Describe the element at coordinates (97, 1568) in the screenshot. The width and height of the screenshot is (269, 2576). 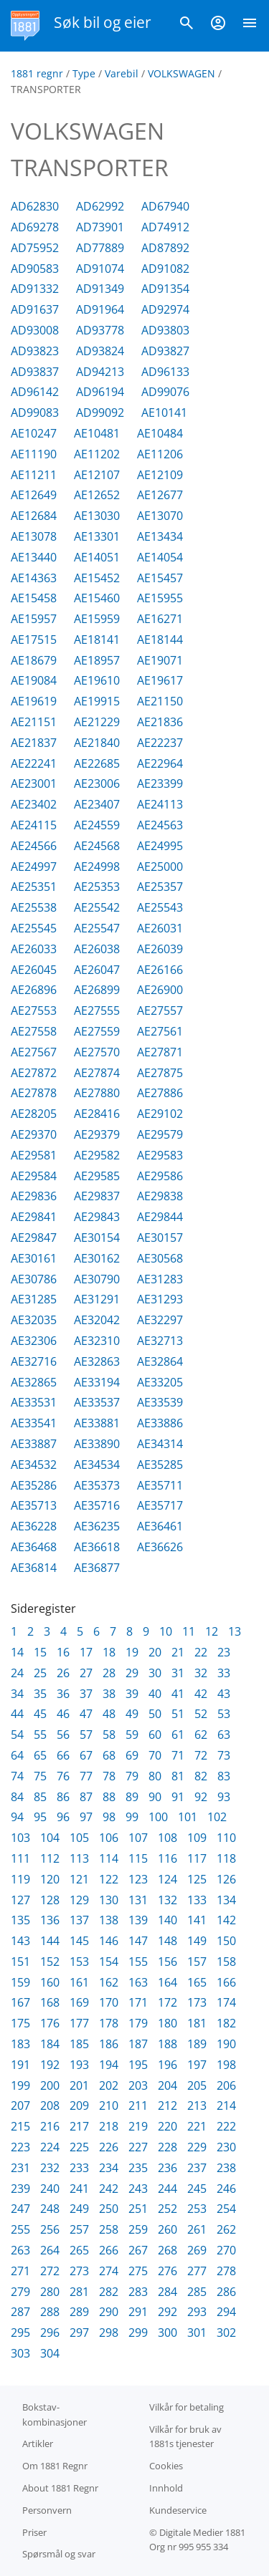
I see `AE36877` at that location.